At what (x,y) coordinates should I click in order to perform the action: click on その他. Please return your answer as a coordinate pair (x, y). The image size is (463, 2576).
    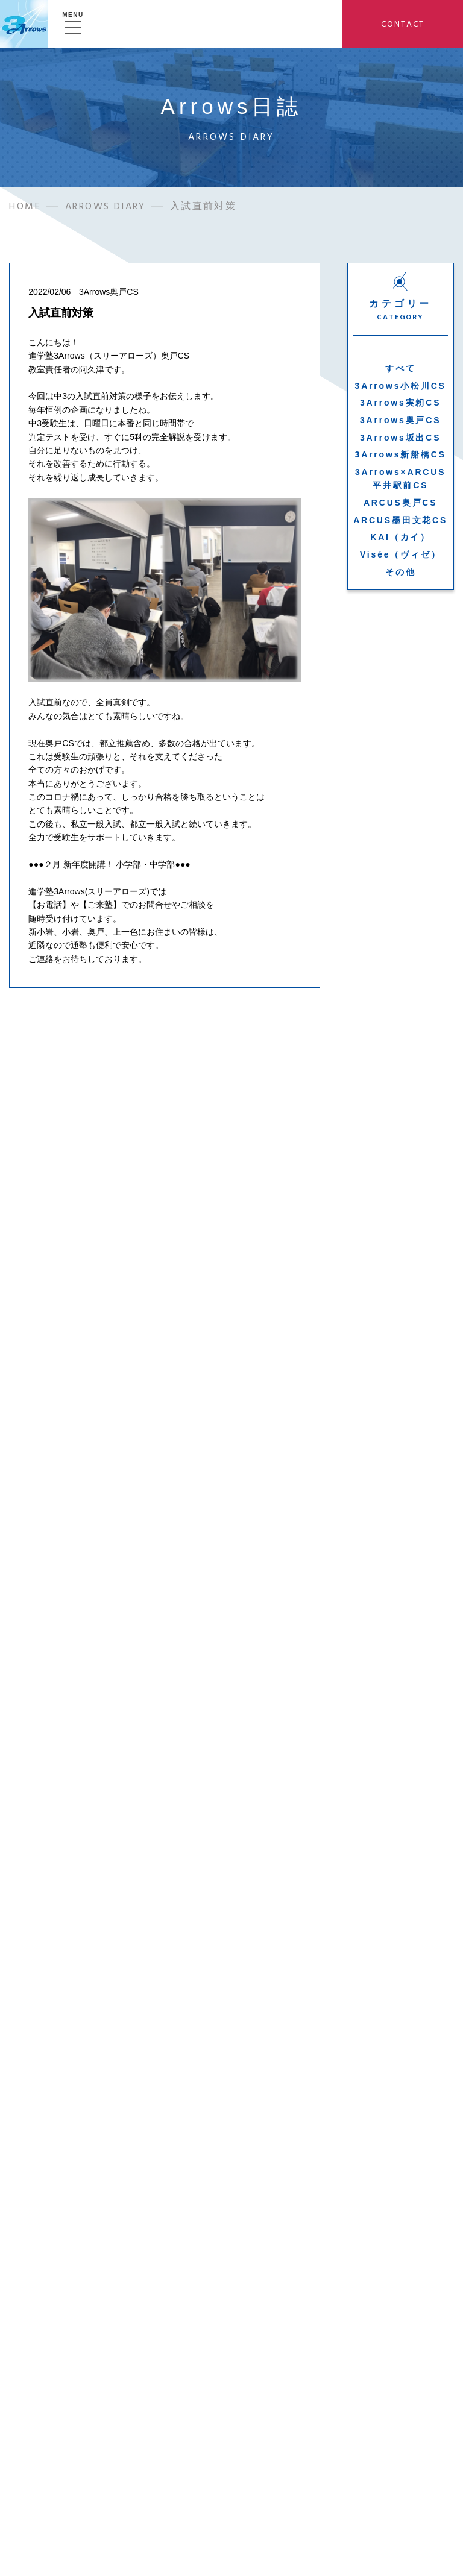
    Looking at the image, I should click on (400, 573).